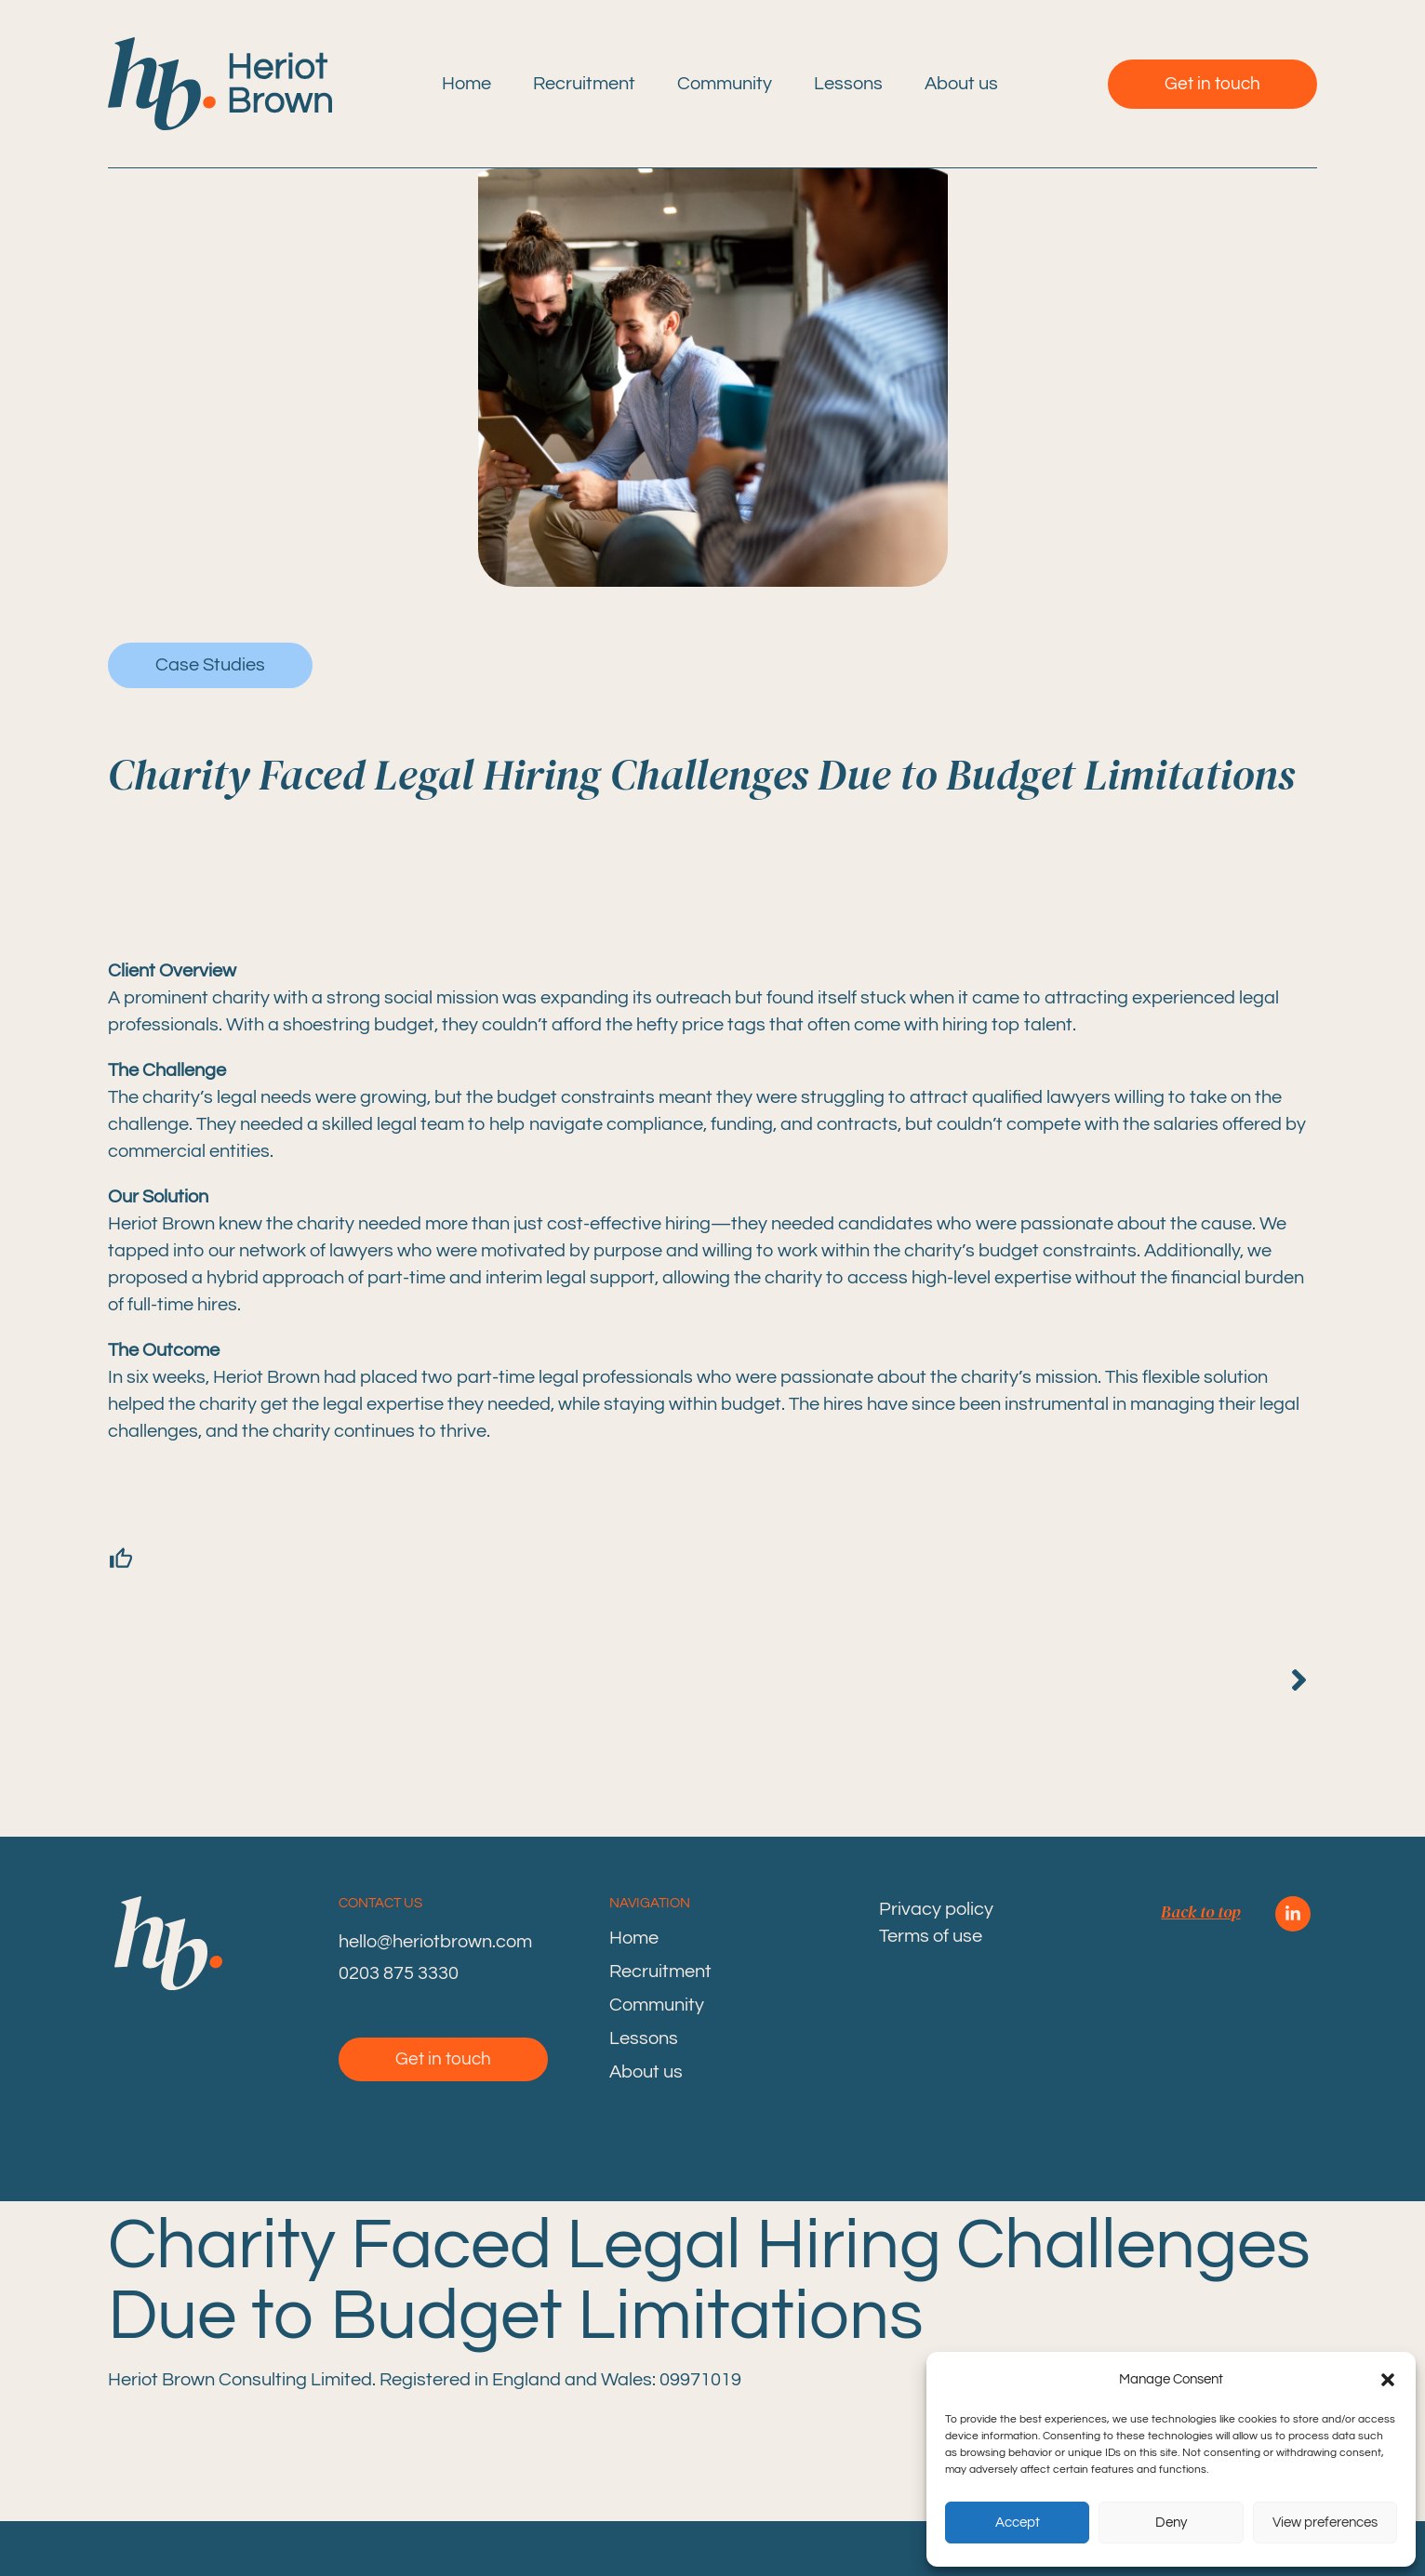 This screenshot has height=2576, width=1425. Describe the element at coordinates (1200, 1911) in the screenshot. I see `Back to top` at that location.